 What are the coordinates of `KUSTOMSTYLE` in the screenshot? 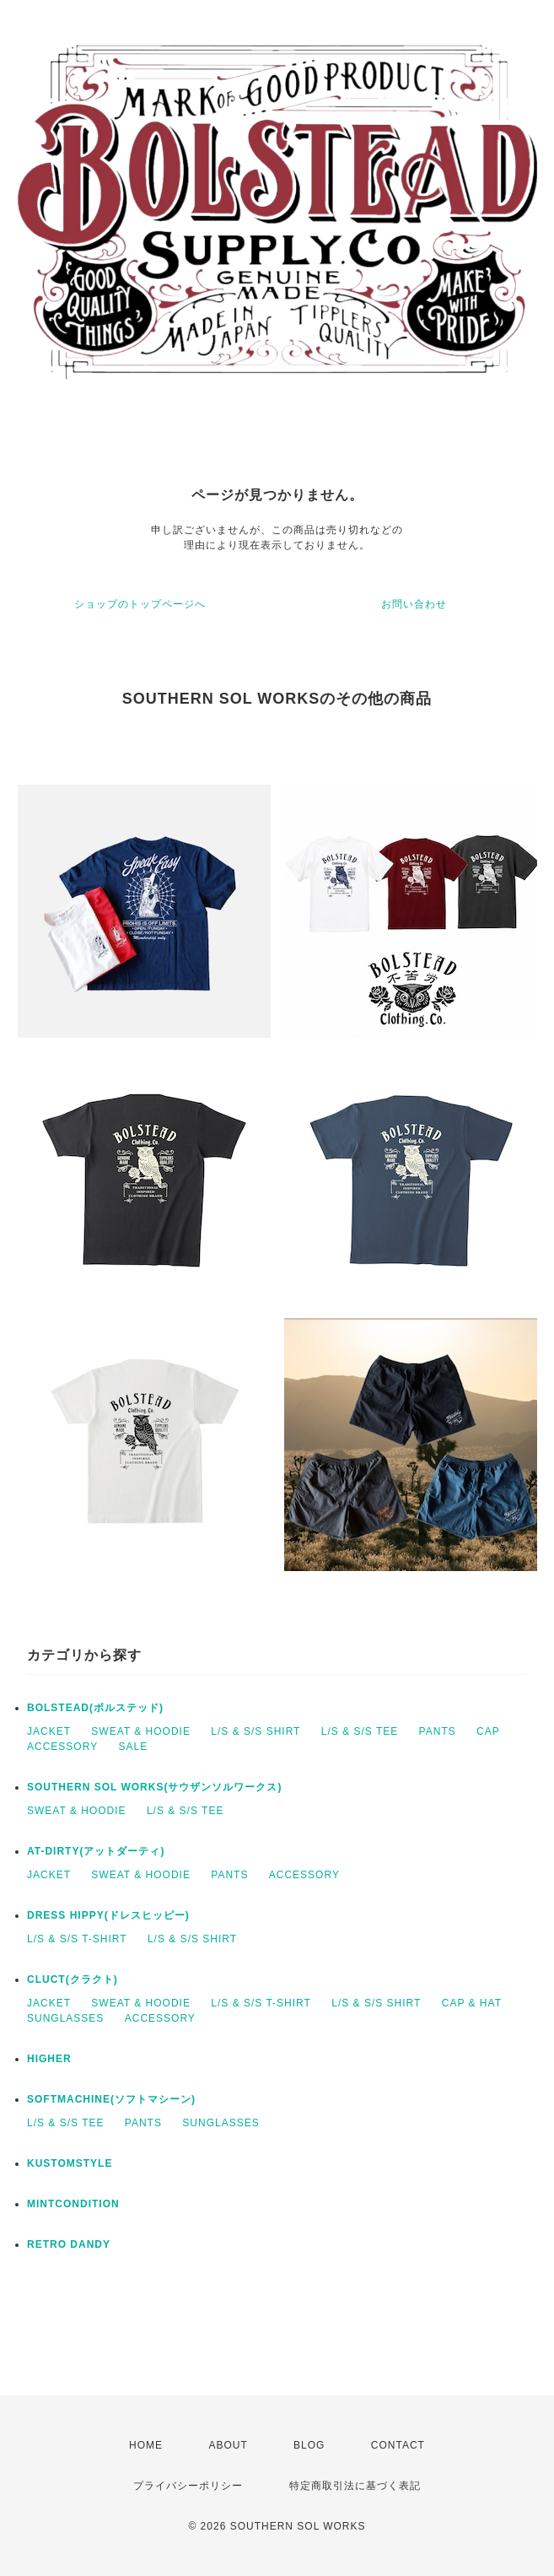 It's located at (69, 2163).